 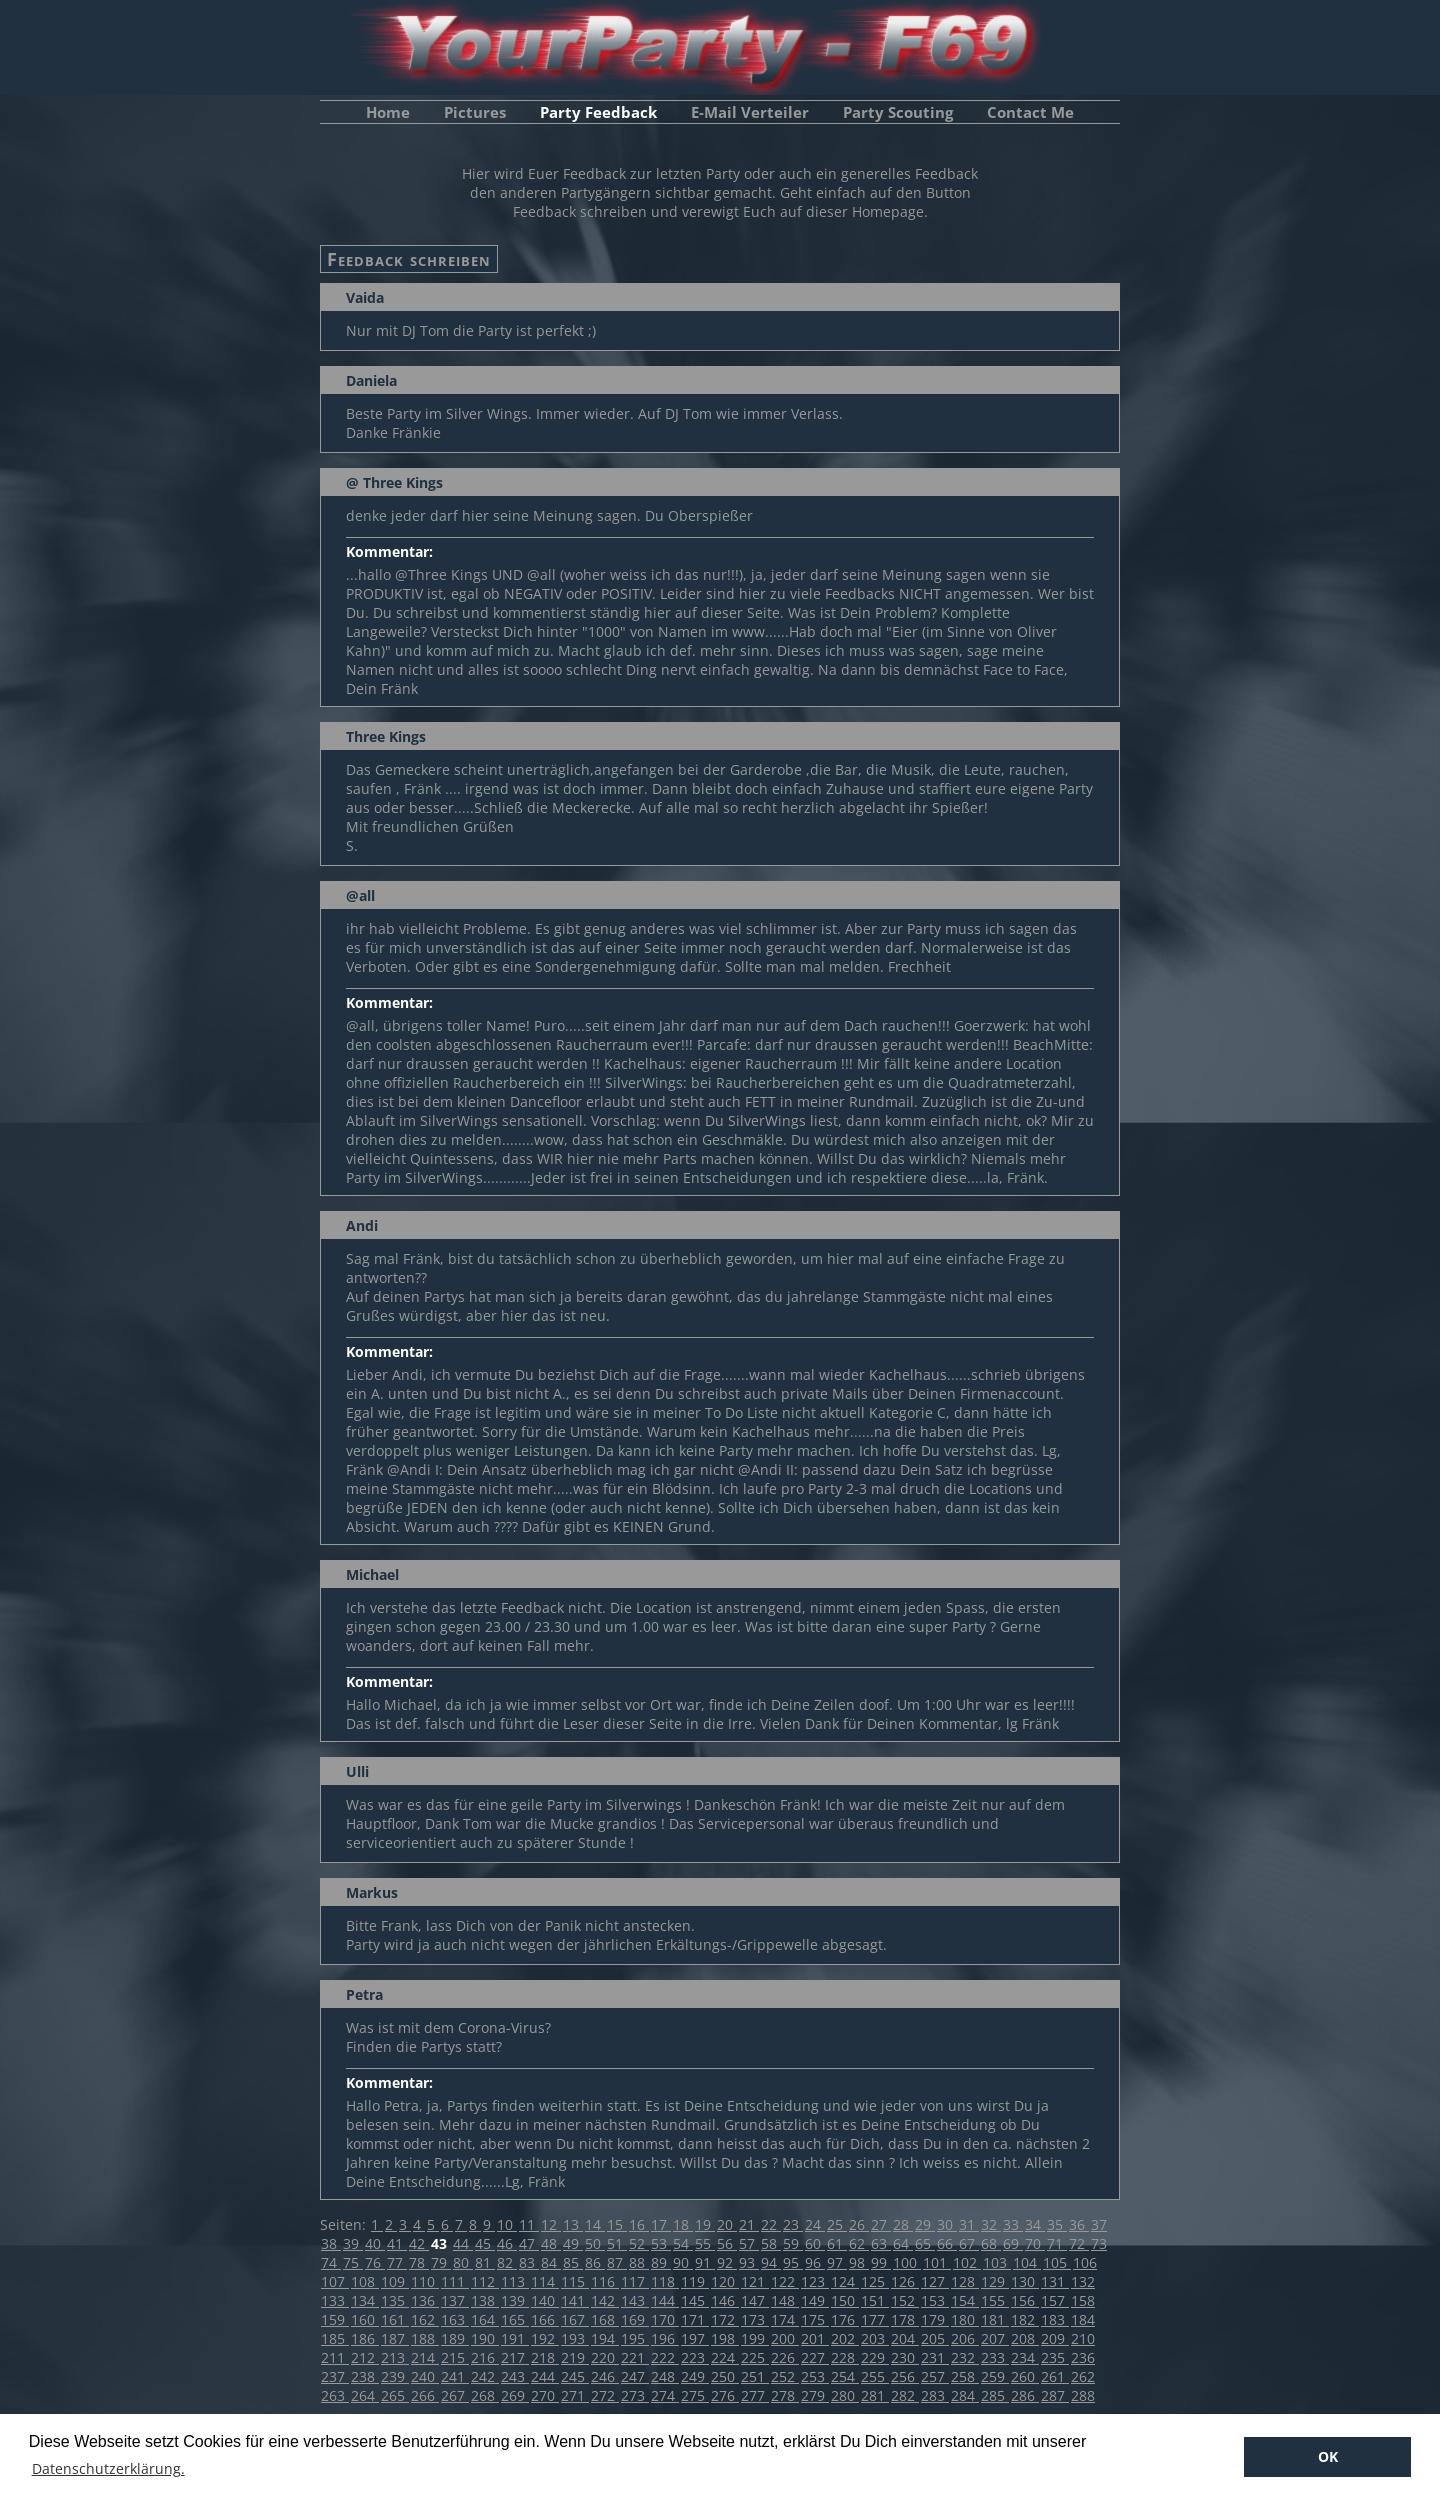 What do you see at coordinates (661, 2262) in the screenshot?
I see `89` at bounding box center [661, 2262].